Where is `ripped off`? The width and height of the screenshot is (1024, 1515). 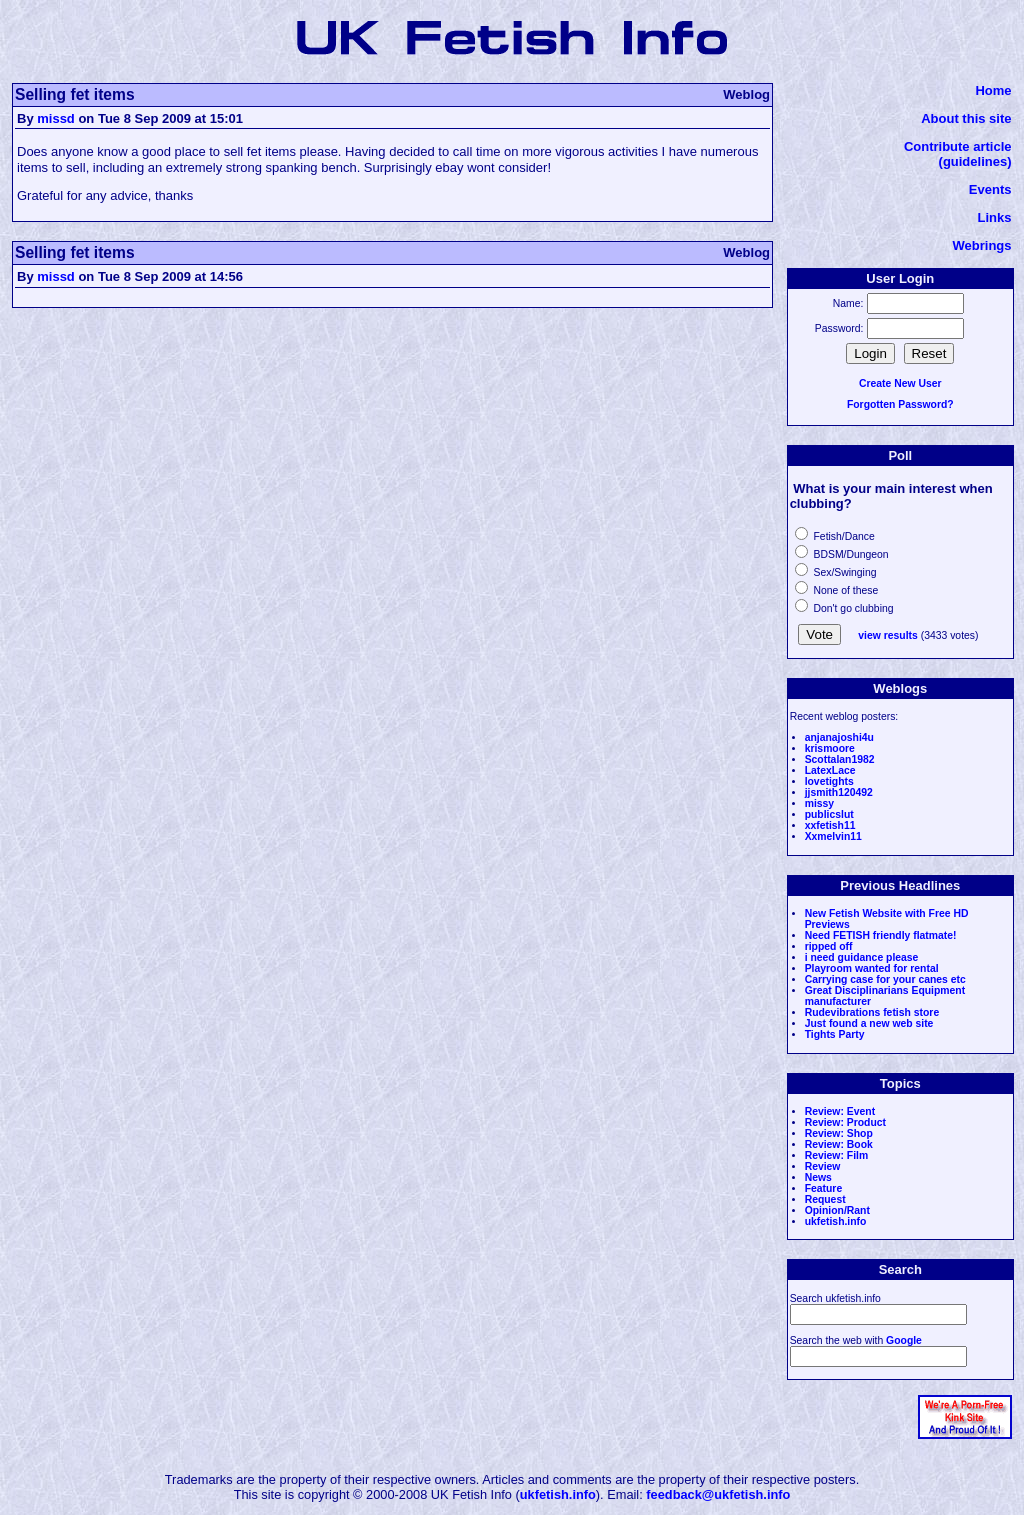 ripped off is located at coordinates (829, 946).